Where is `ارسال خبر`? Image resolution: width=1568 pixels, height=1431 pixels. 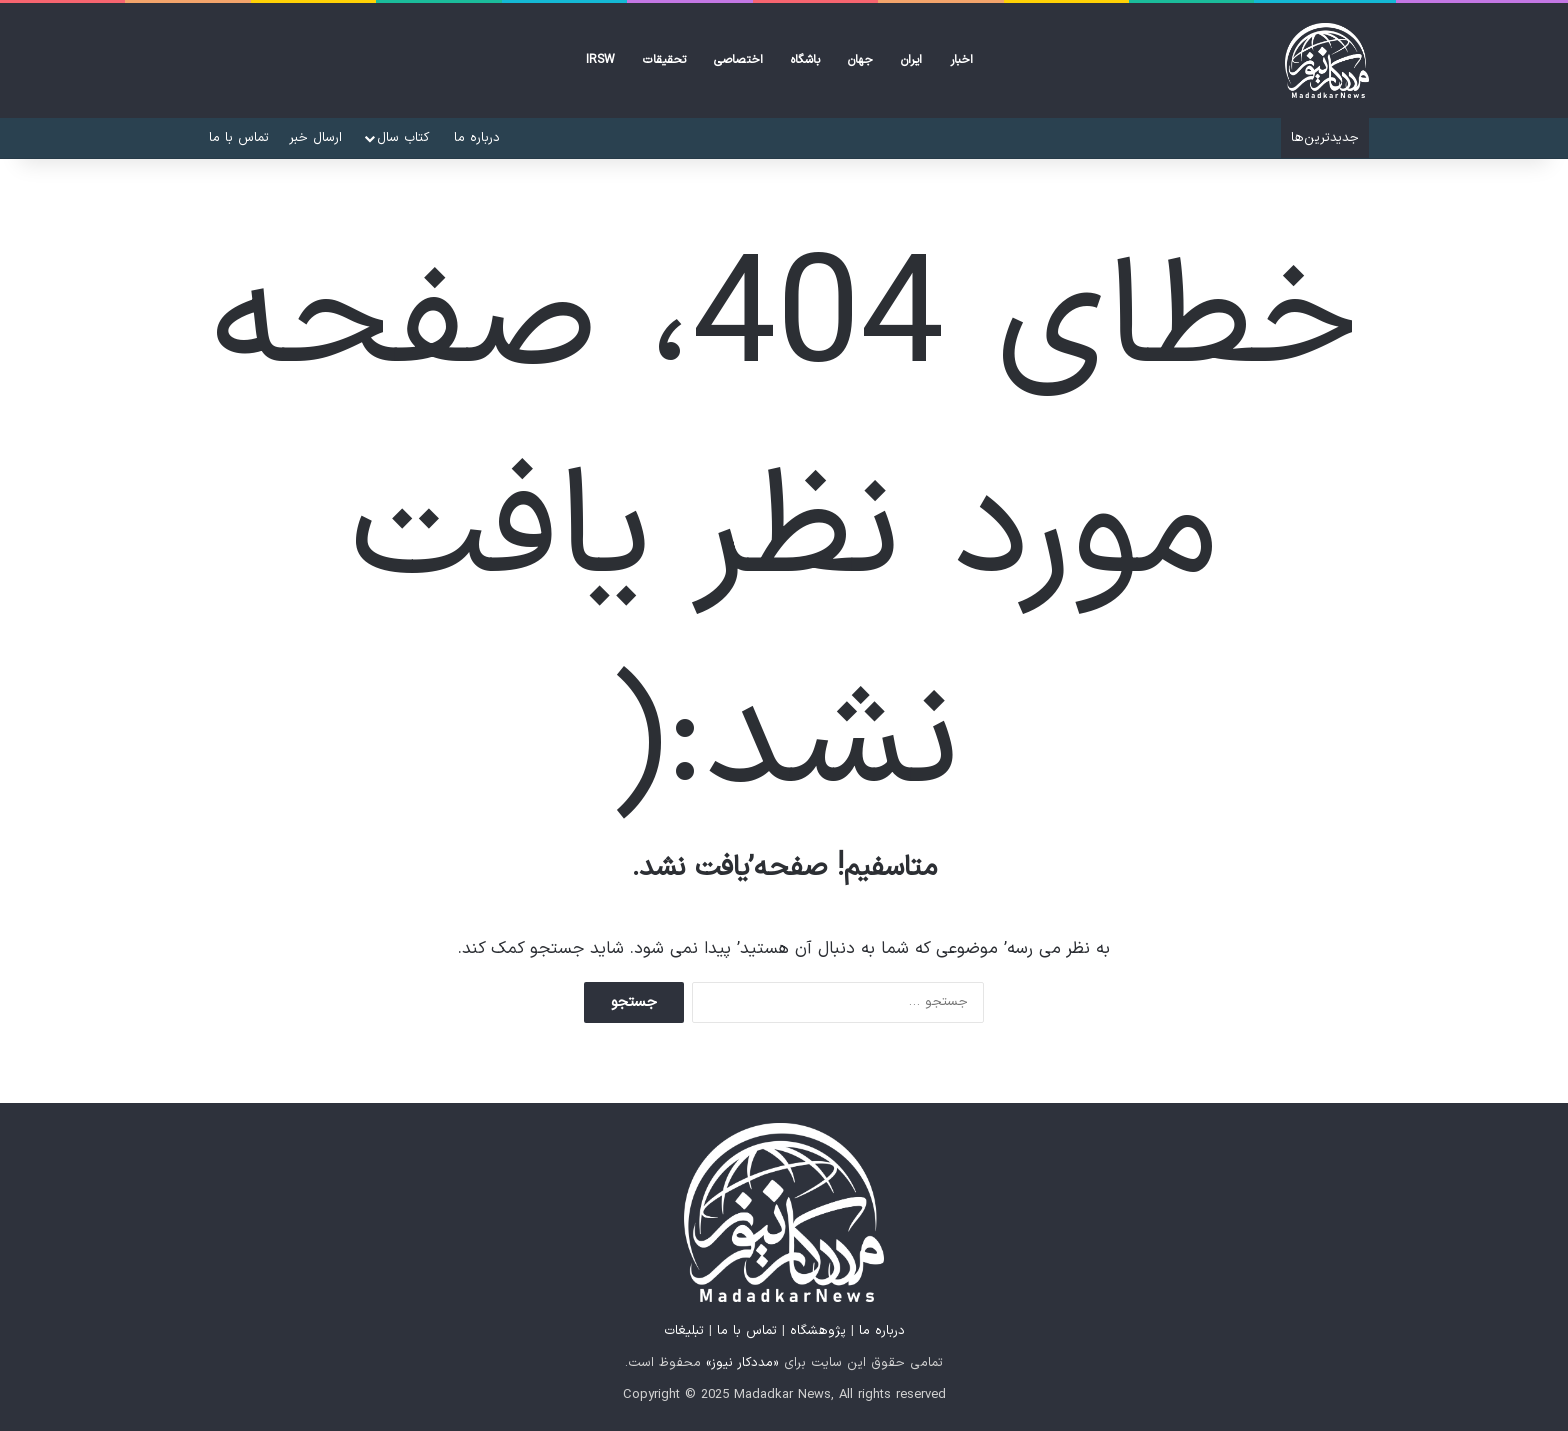 ارسال خبر is located at coordinates (315, 138).